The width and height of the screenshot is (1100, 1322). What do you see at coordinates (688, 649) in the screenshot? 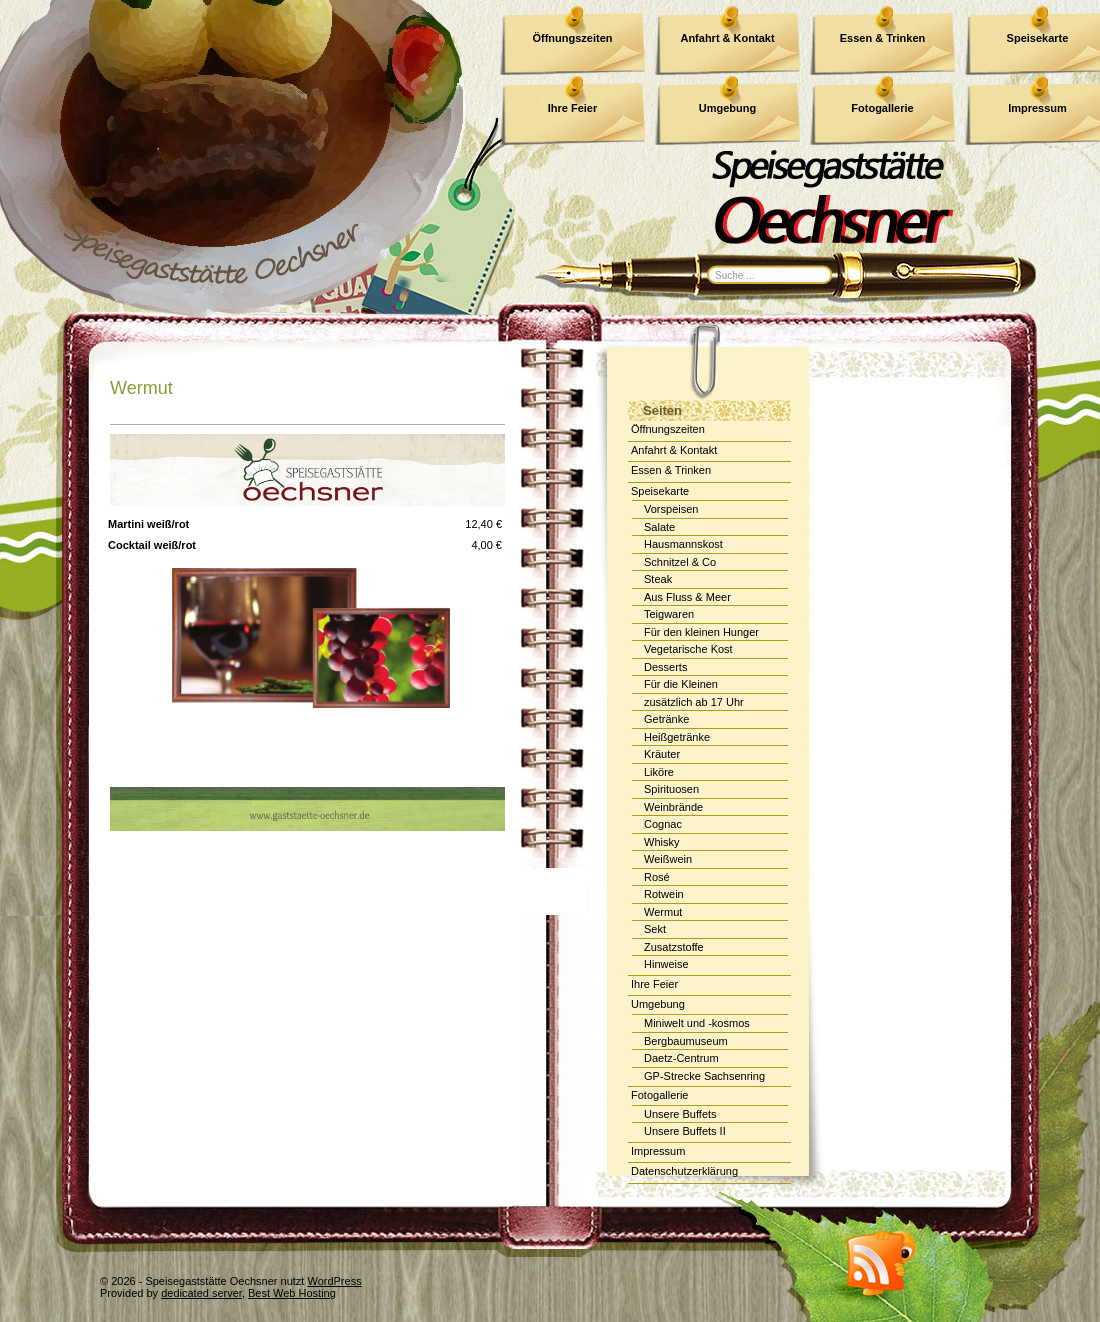
I see `Vegetarische Kost` at bounding box center [688, 649].